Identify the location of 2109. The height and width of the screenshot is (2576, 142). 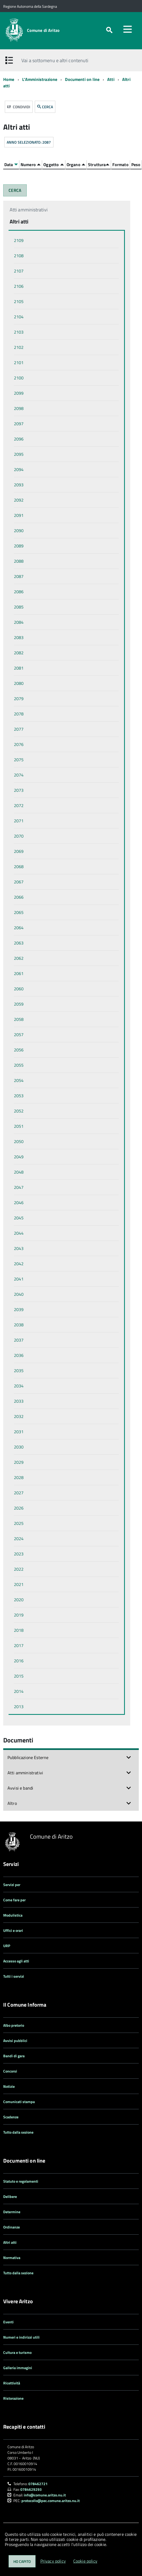
(19, 240).